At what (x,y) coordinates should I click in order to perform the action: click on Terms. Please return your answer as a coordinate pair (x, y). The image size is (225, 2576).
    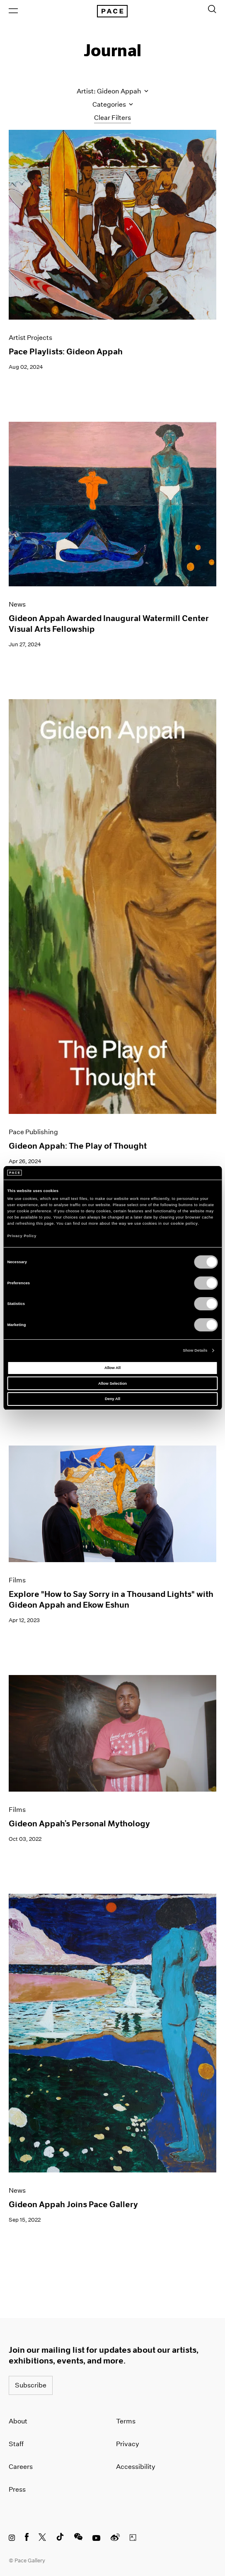
    Looking at the image, I should click on (125, 2421).